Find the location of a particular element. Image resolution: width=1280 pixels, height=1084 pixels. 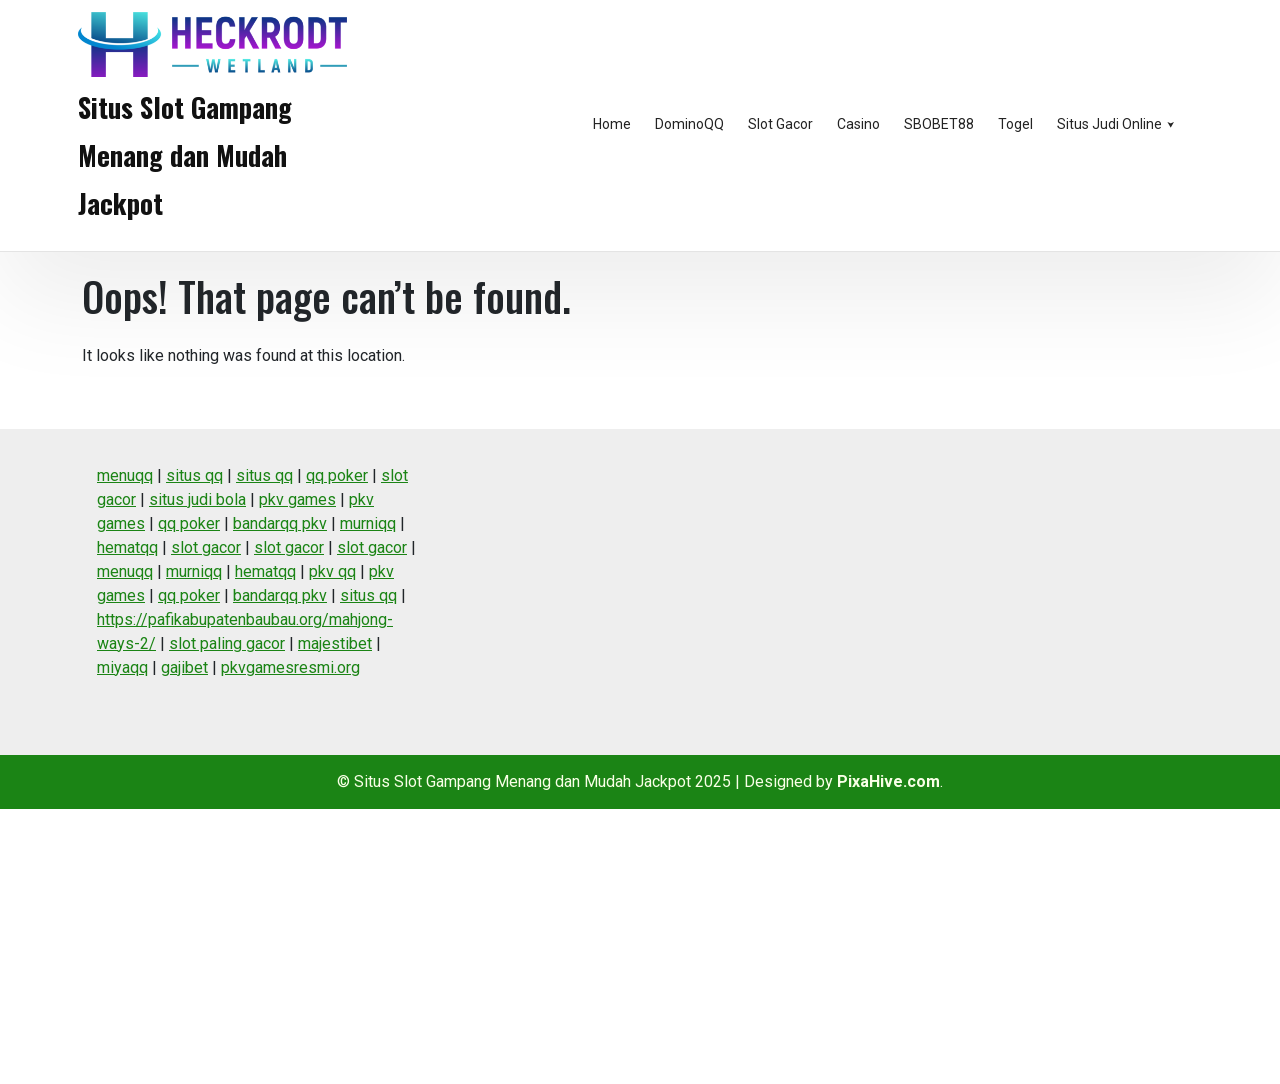

Slot Gacor is located at coordinates (780, 124).